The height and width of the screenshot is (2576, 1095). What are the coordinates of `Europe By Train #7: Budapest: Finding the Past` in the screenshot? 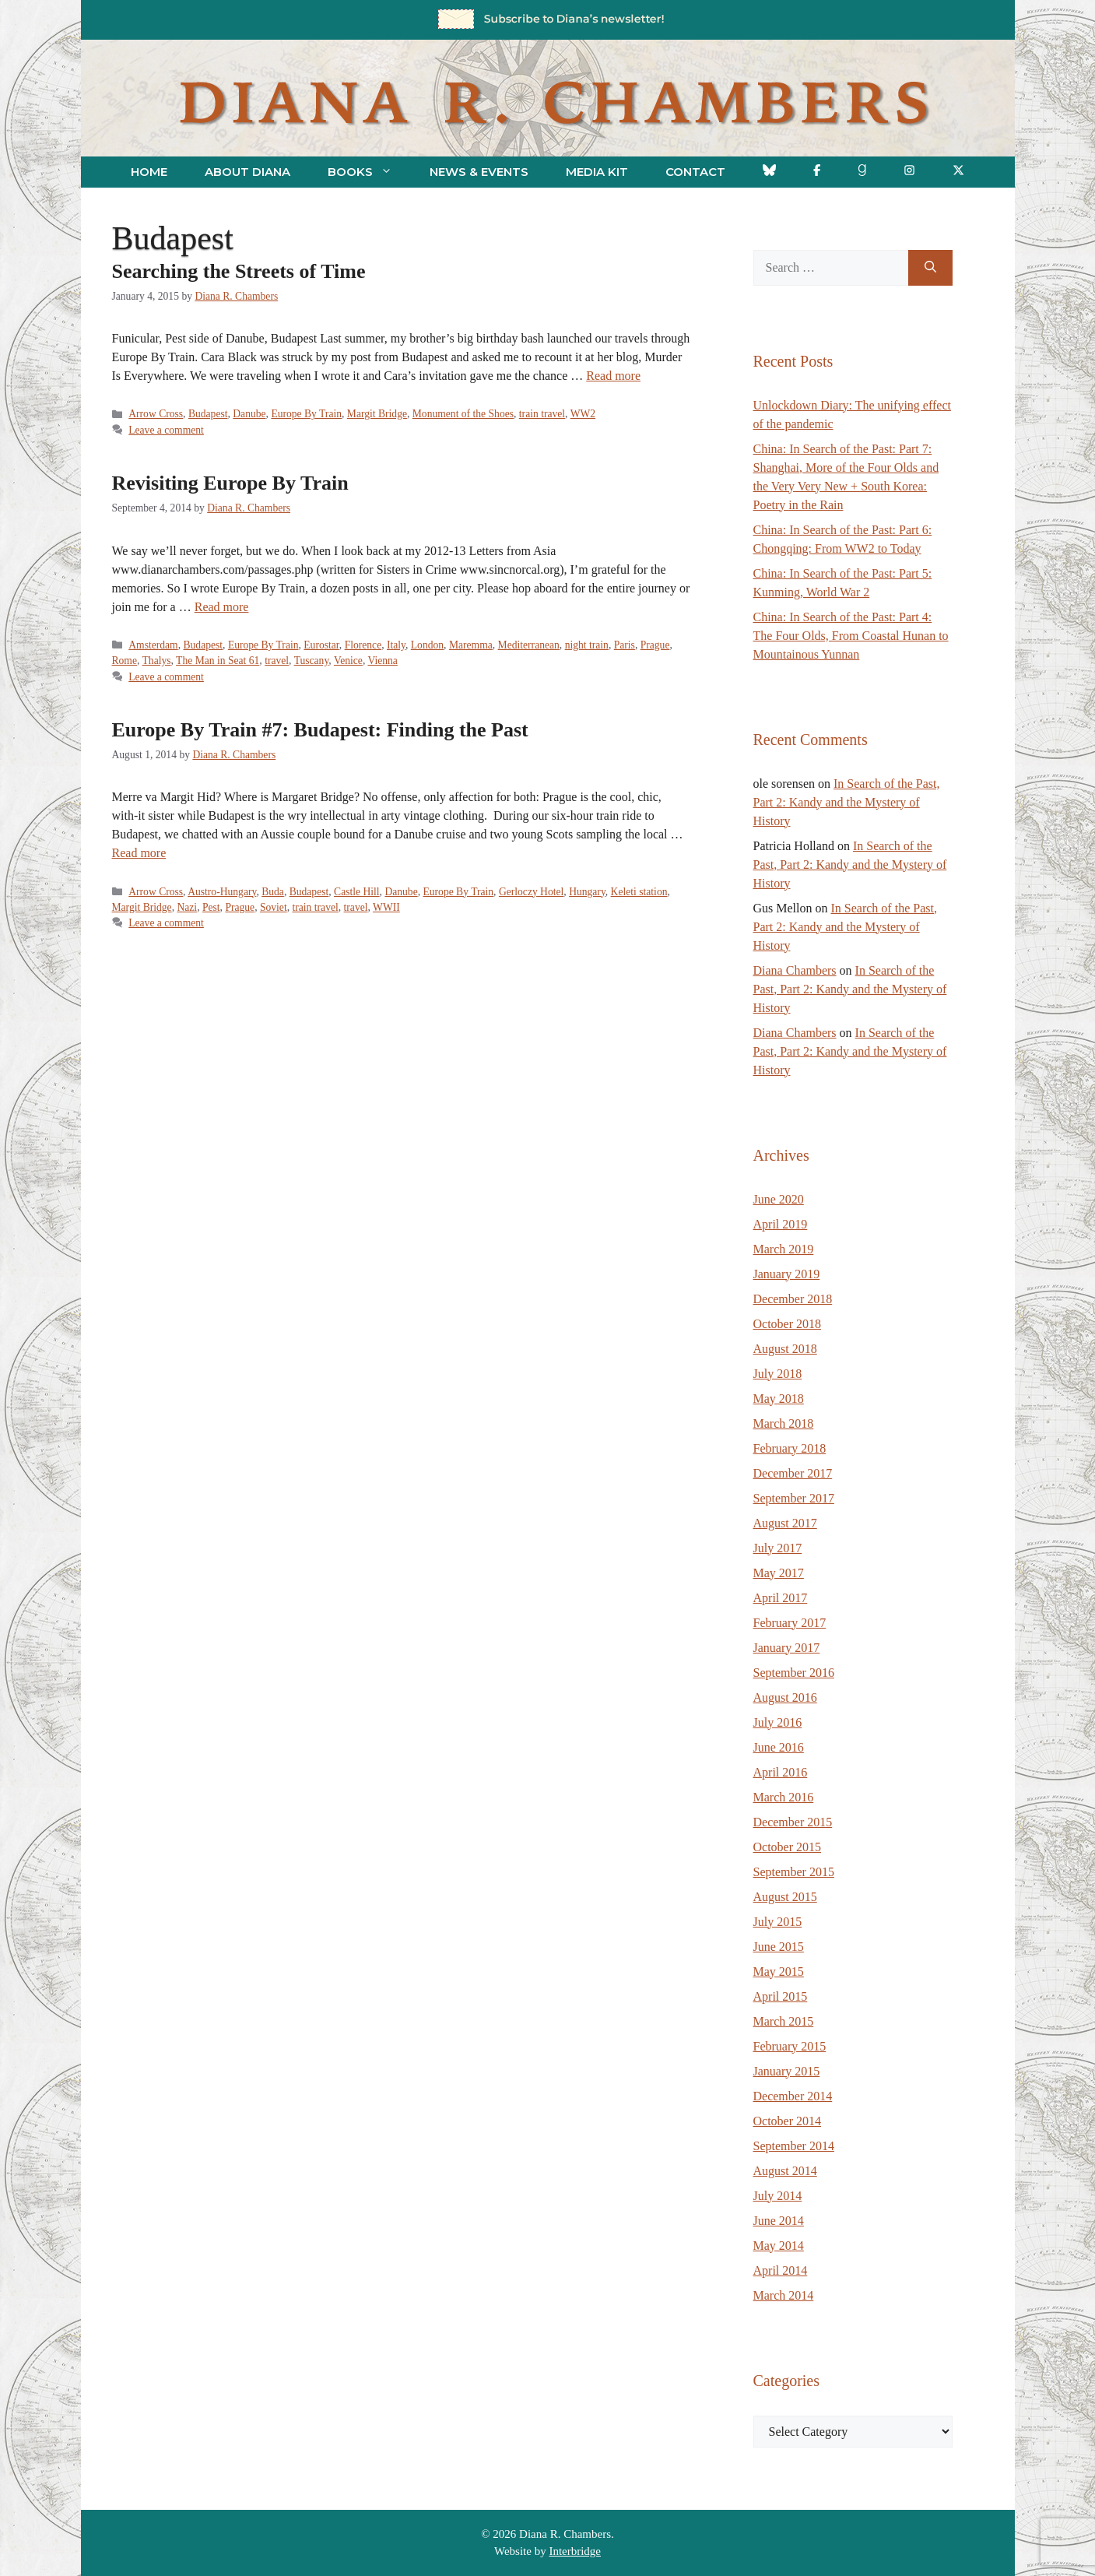 It's located at (320, 730).